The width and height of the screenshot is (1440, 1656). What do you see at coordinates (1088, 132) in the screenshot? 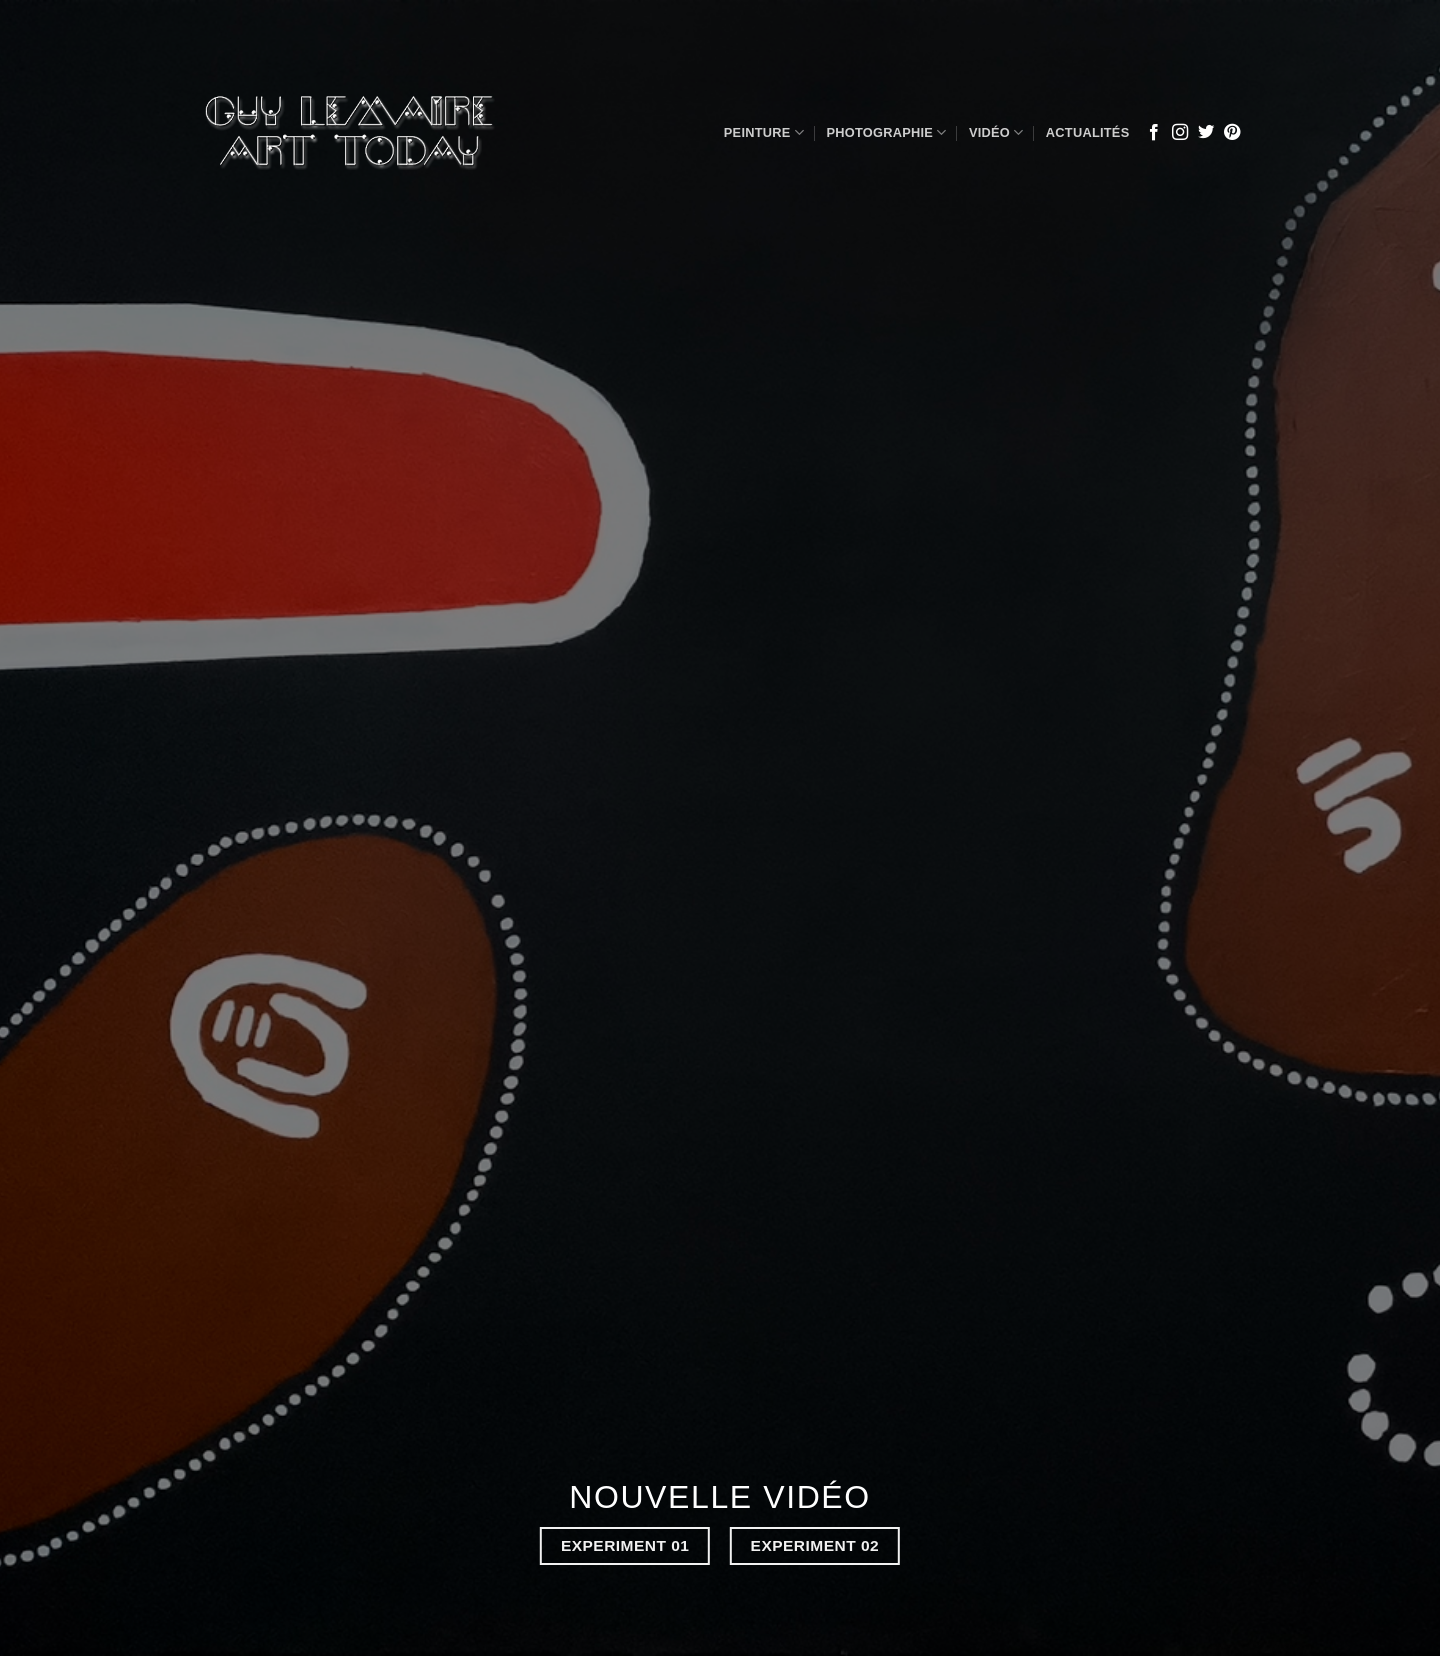
I see `Actualités` at bounding box center [1088, 132].